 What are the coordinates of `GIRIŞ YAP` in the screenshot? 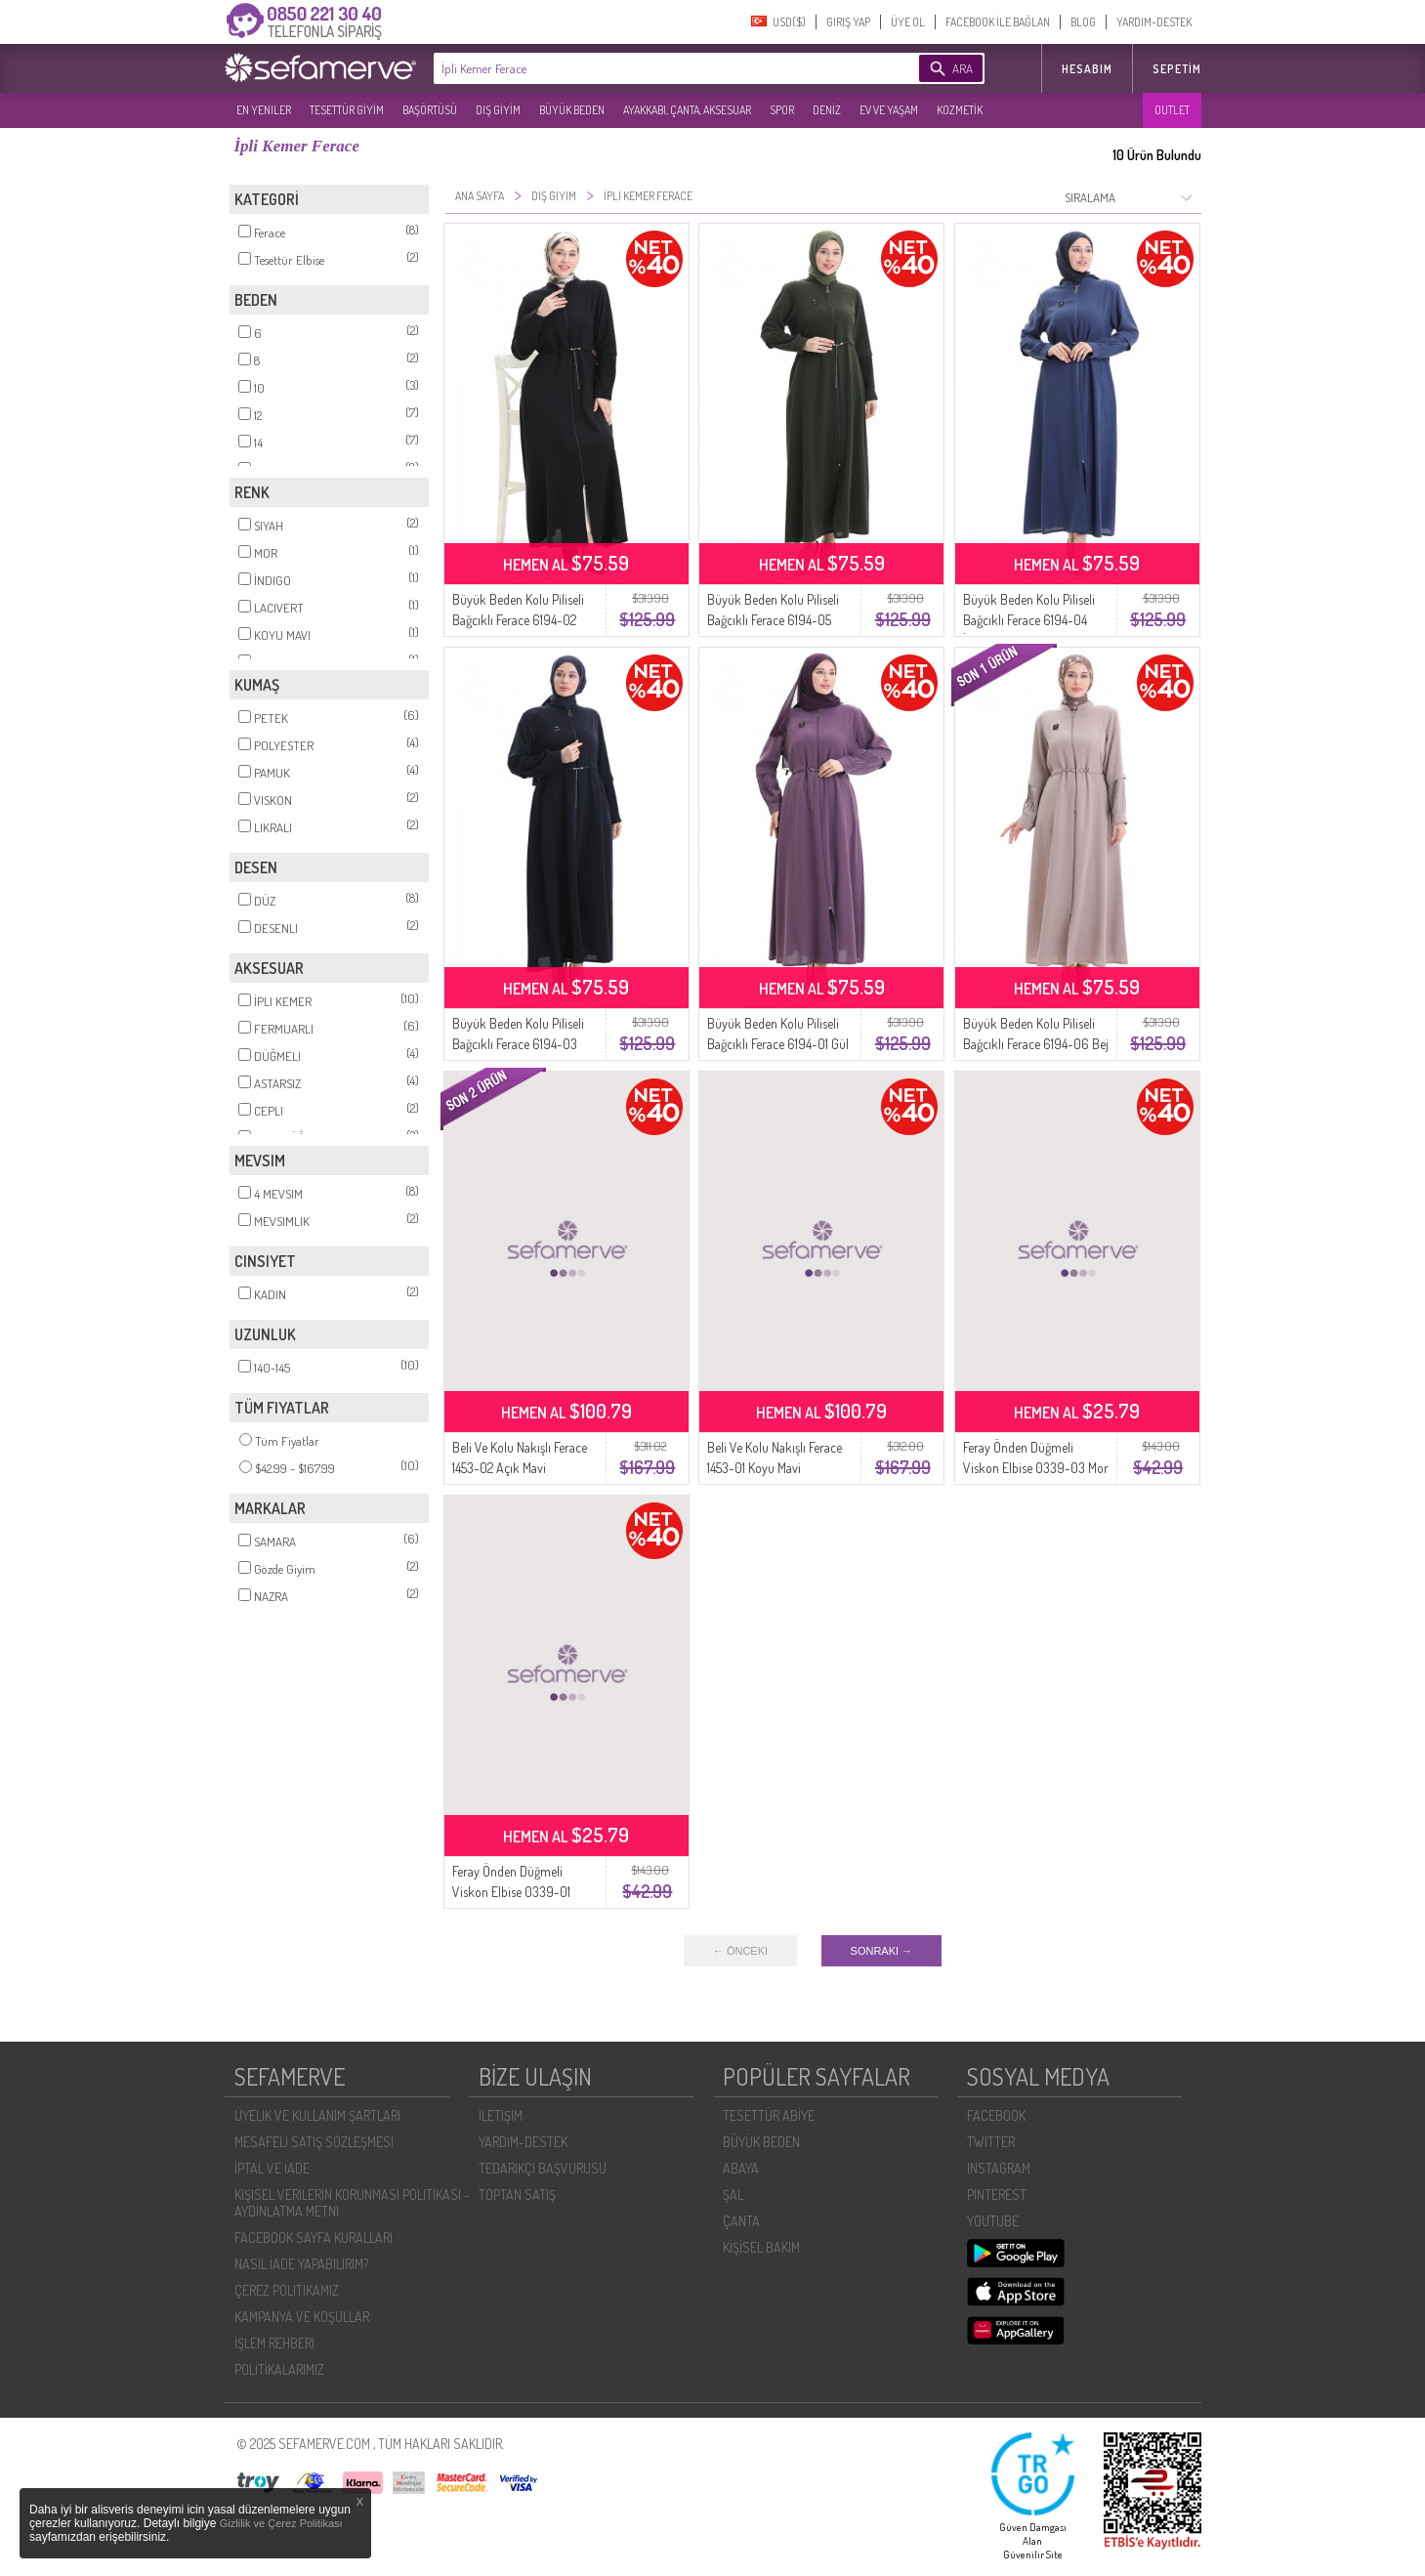 It's located at (848, 22).